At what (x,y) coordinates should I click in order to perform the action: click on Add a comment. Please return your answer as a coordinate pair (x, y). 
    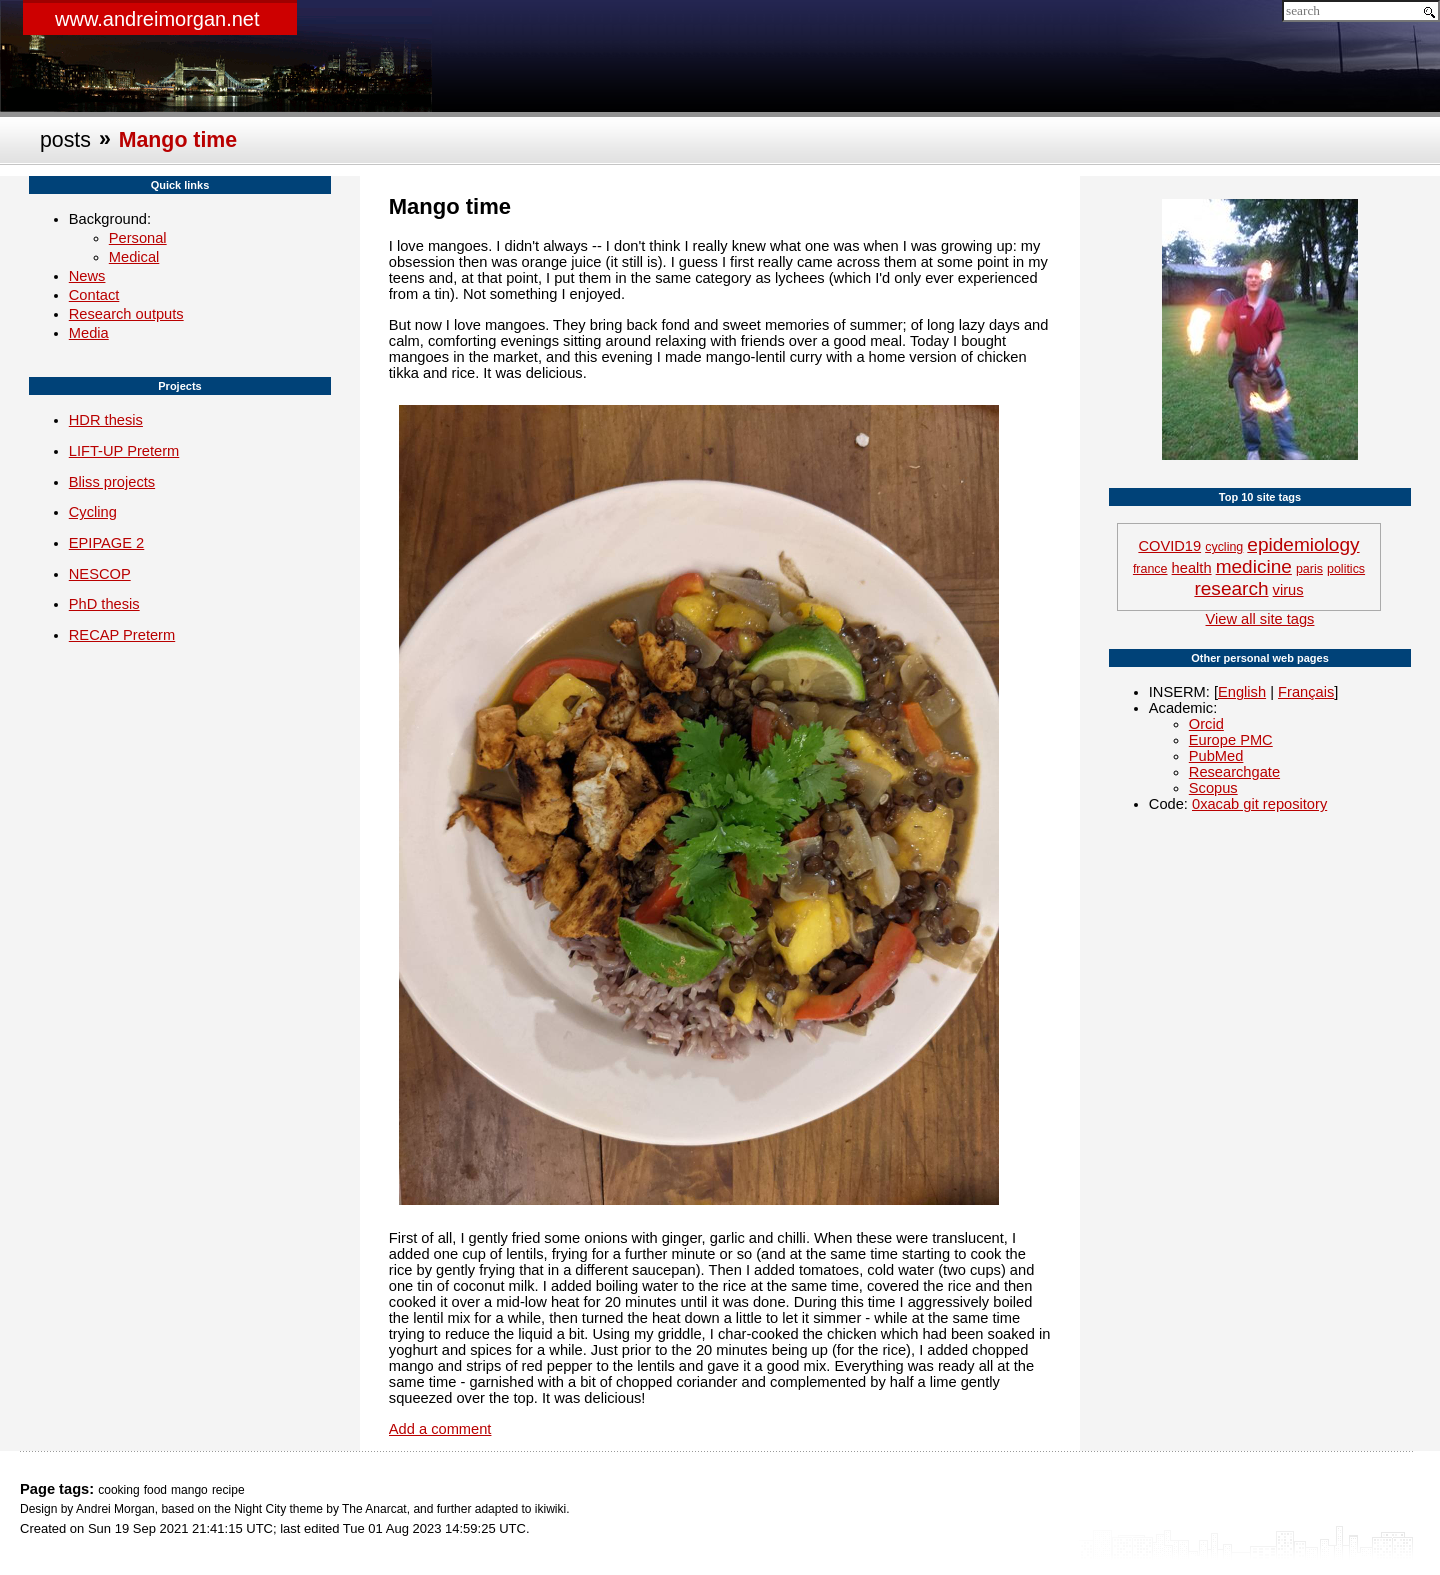
    Looking at the image, I should click on (440, 1429).